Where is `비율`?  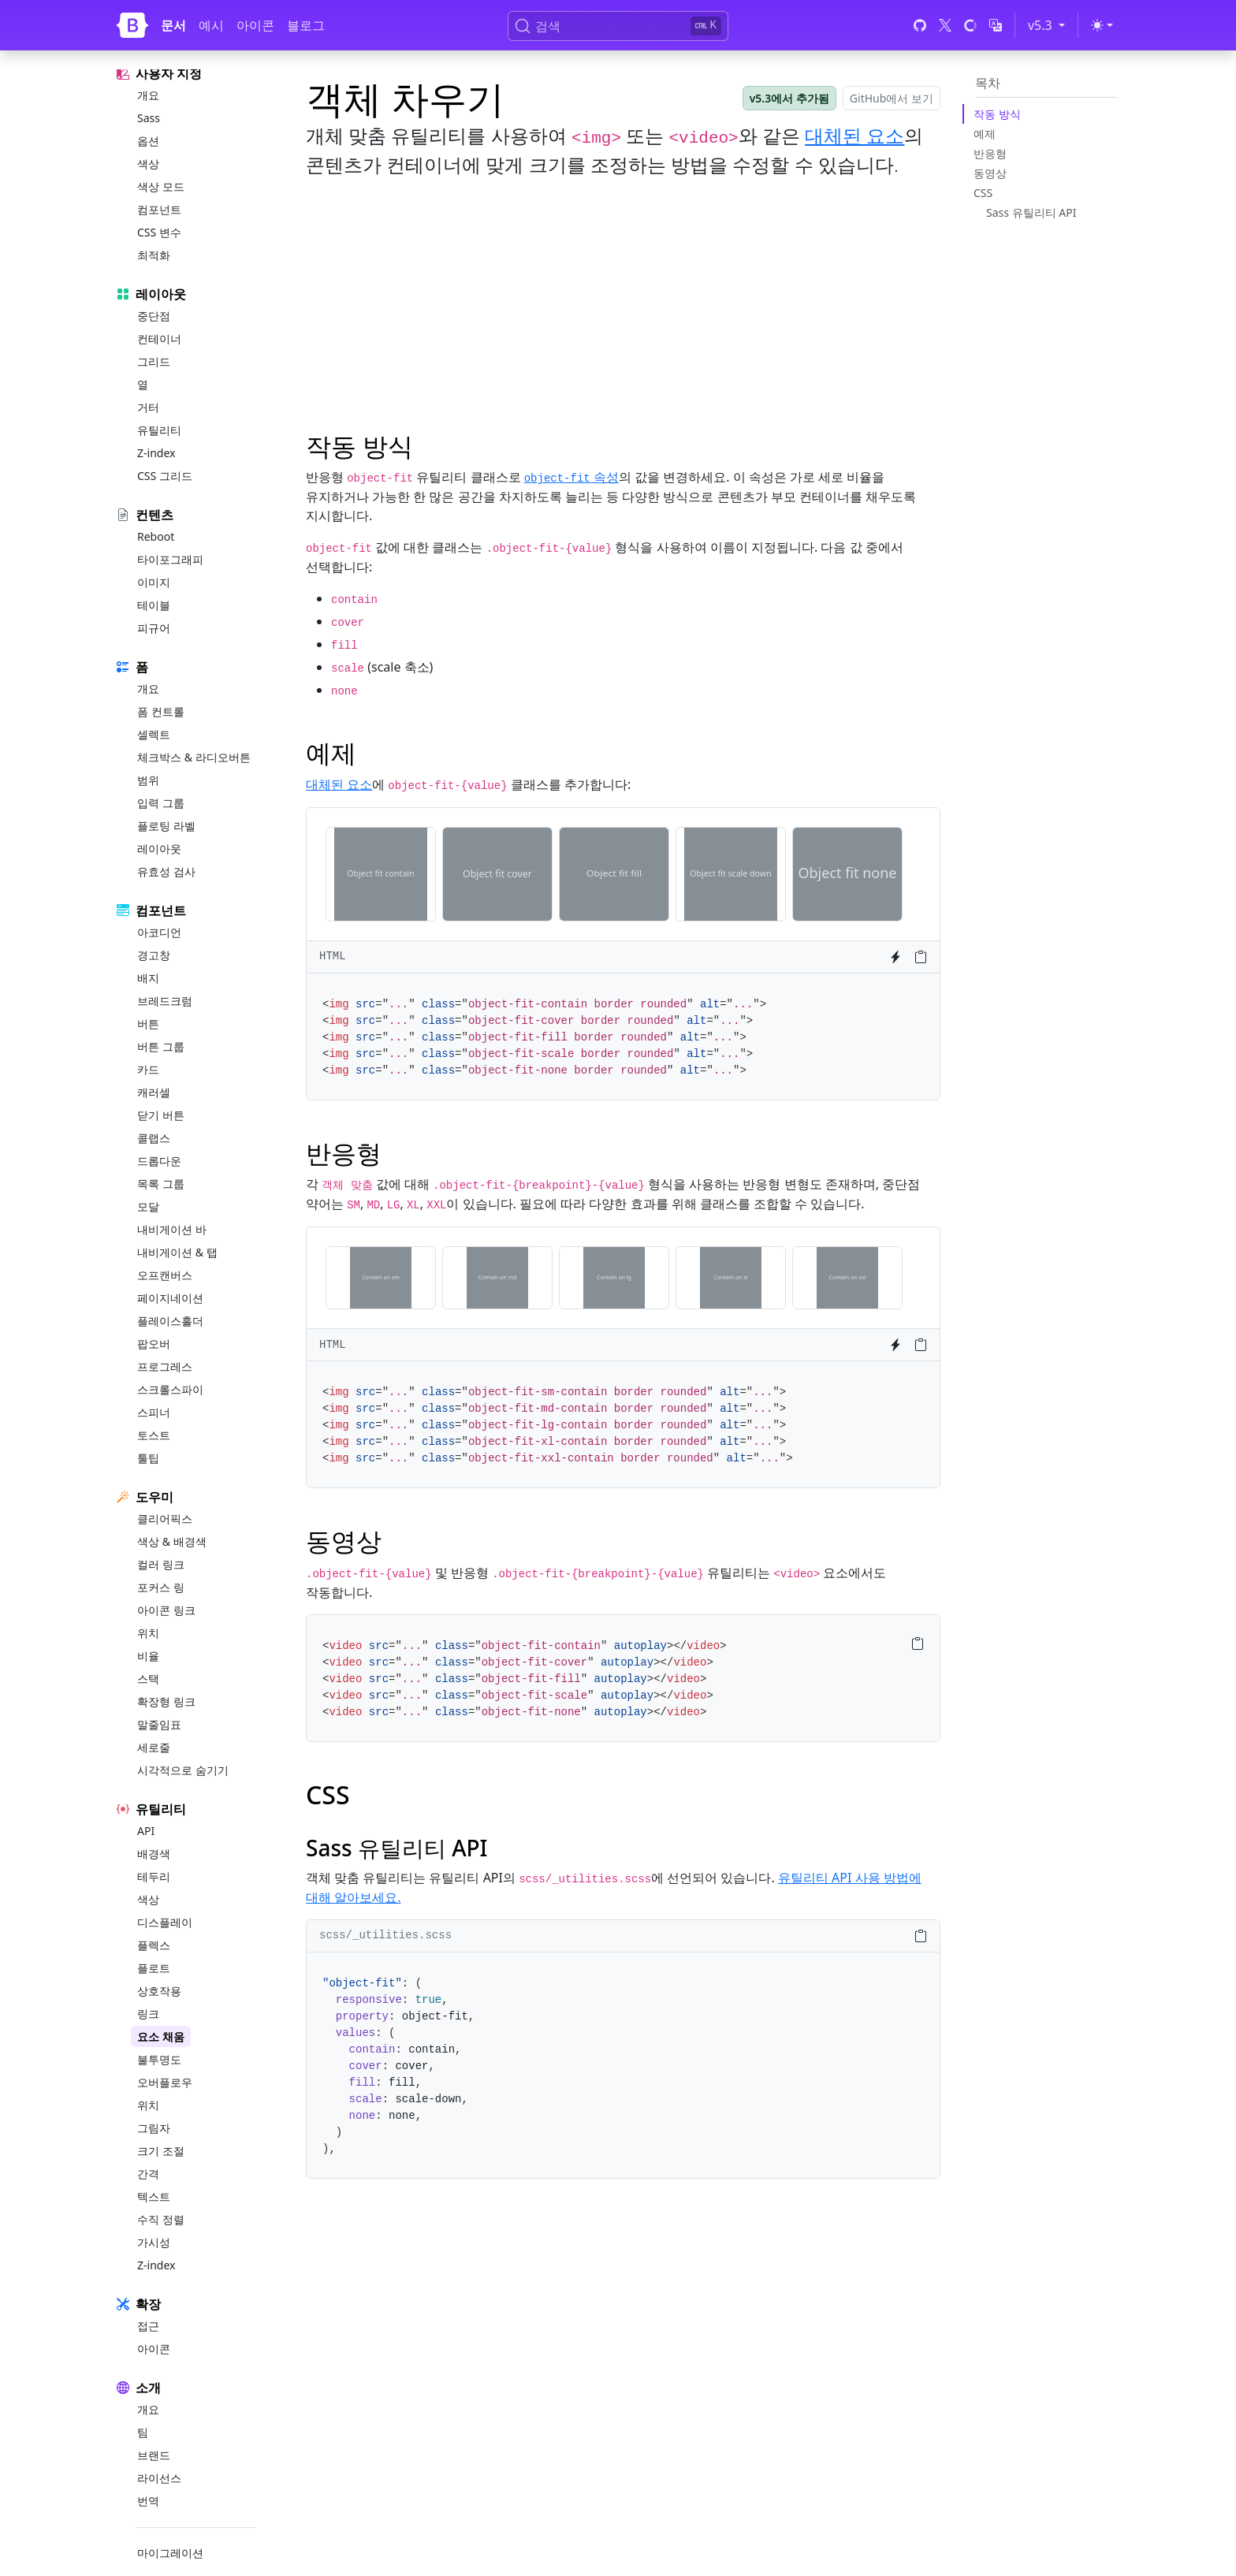 비율 is located at coordinates (148, 1655).